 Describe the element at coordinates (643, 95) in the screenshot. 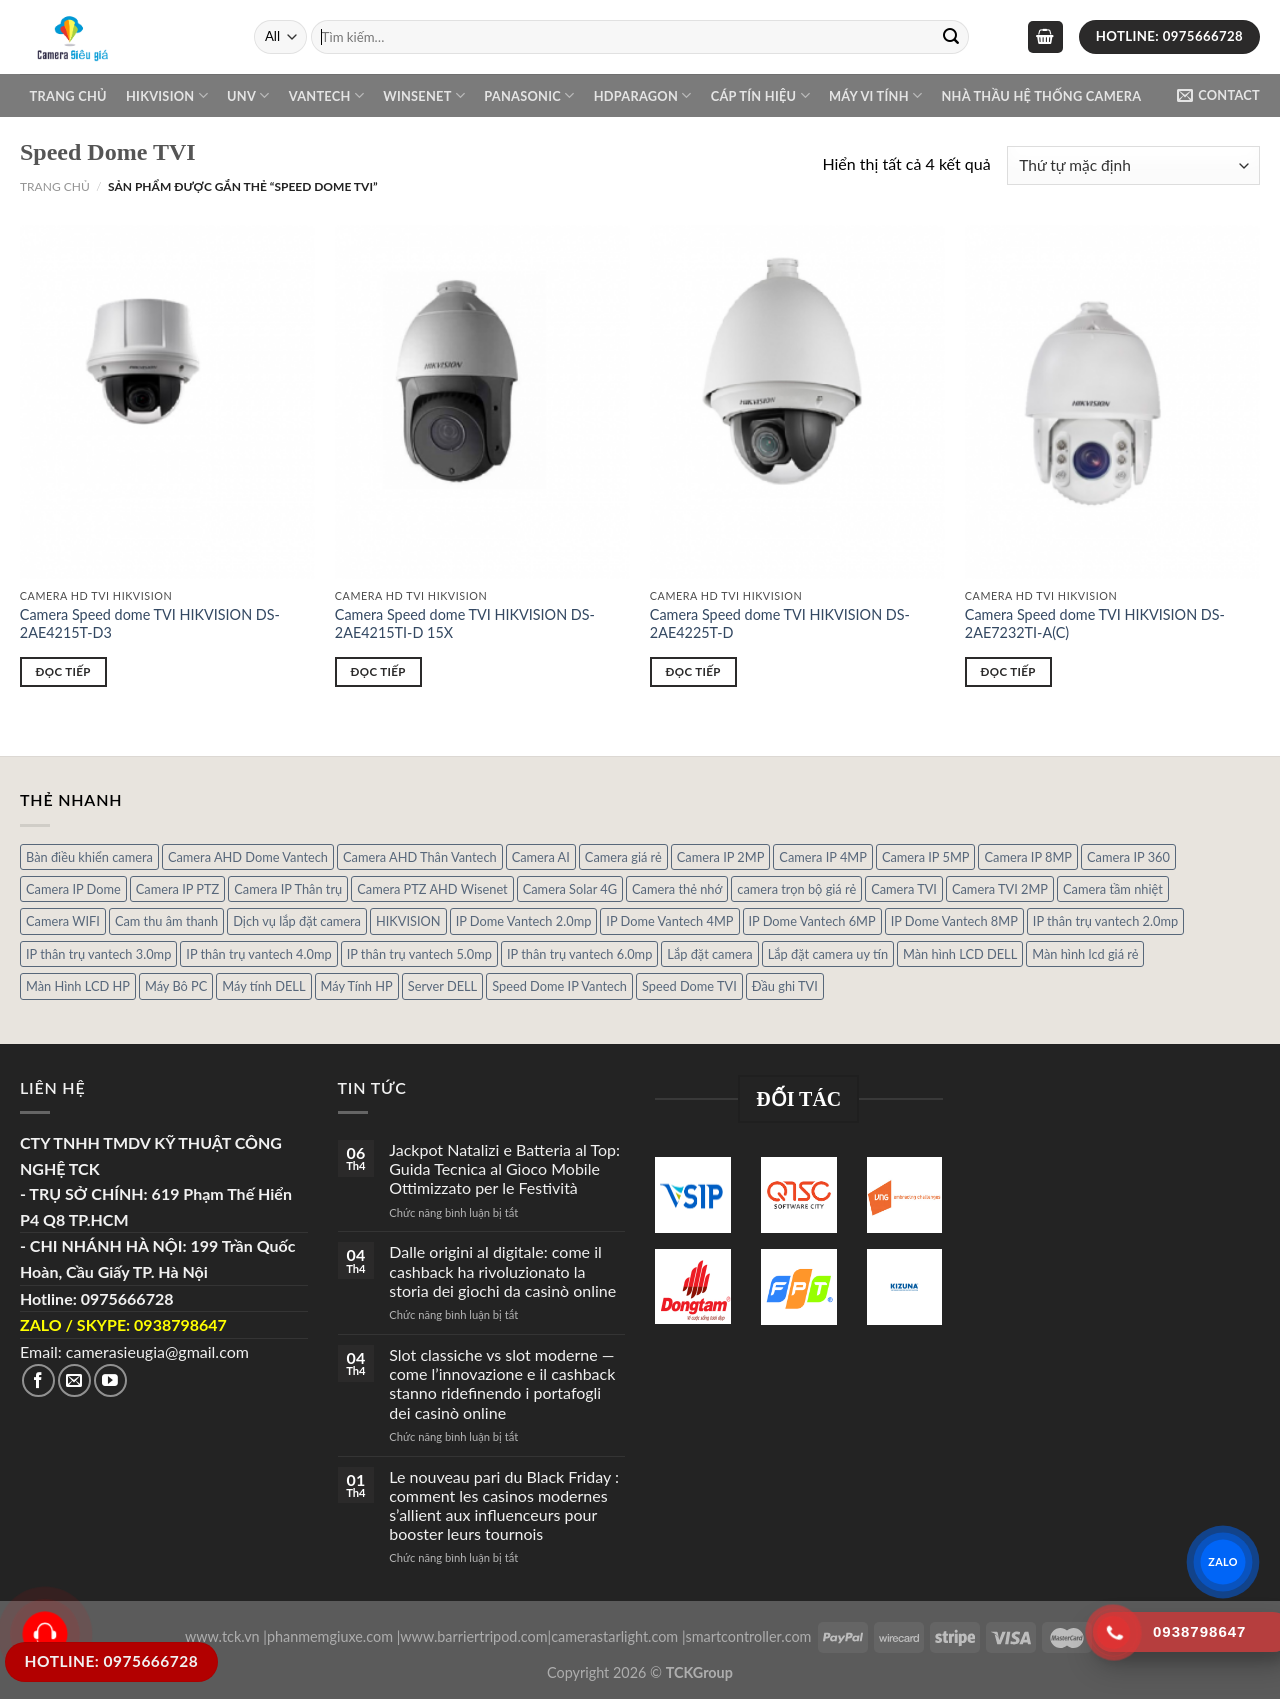

I see `Hdparagon` at that location.